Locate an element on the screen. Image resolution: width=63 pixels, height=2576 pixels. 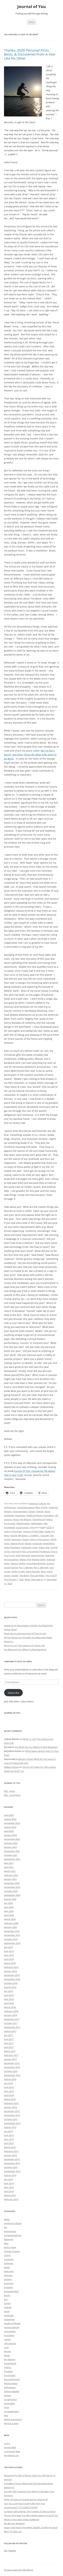
September 2021 is located at coordinates (12, 1859).